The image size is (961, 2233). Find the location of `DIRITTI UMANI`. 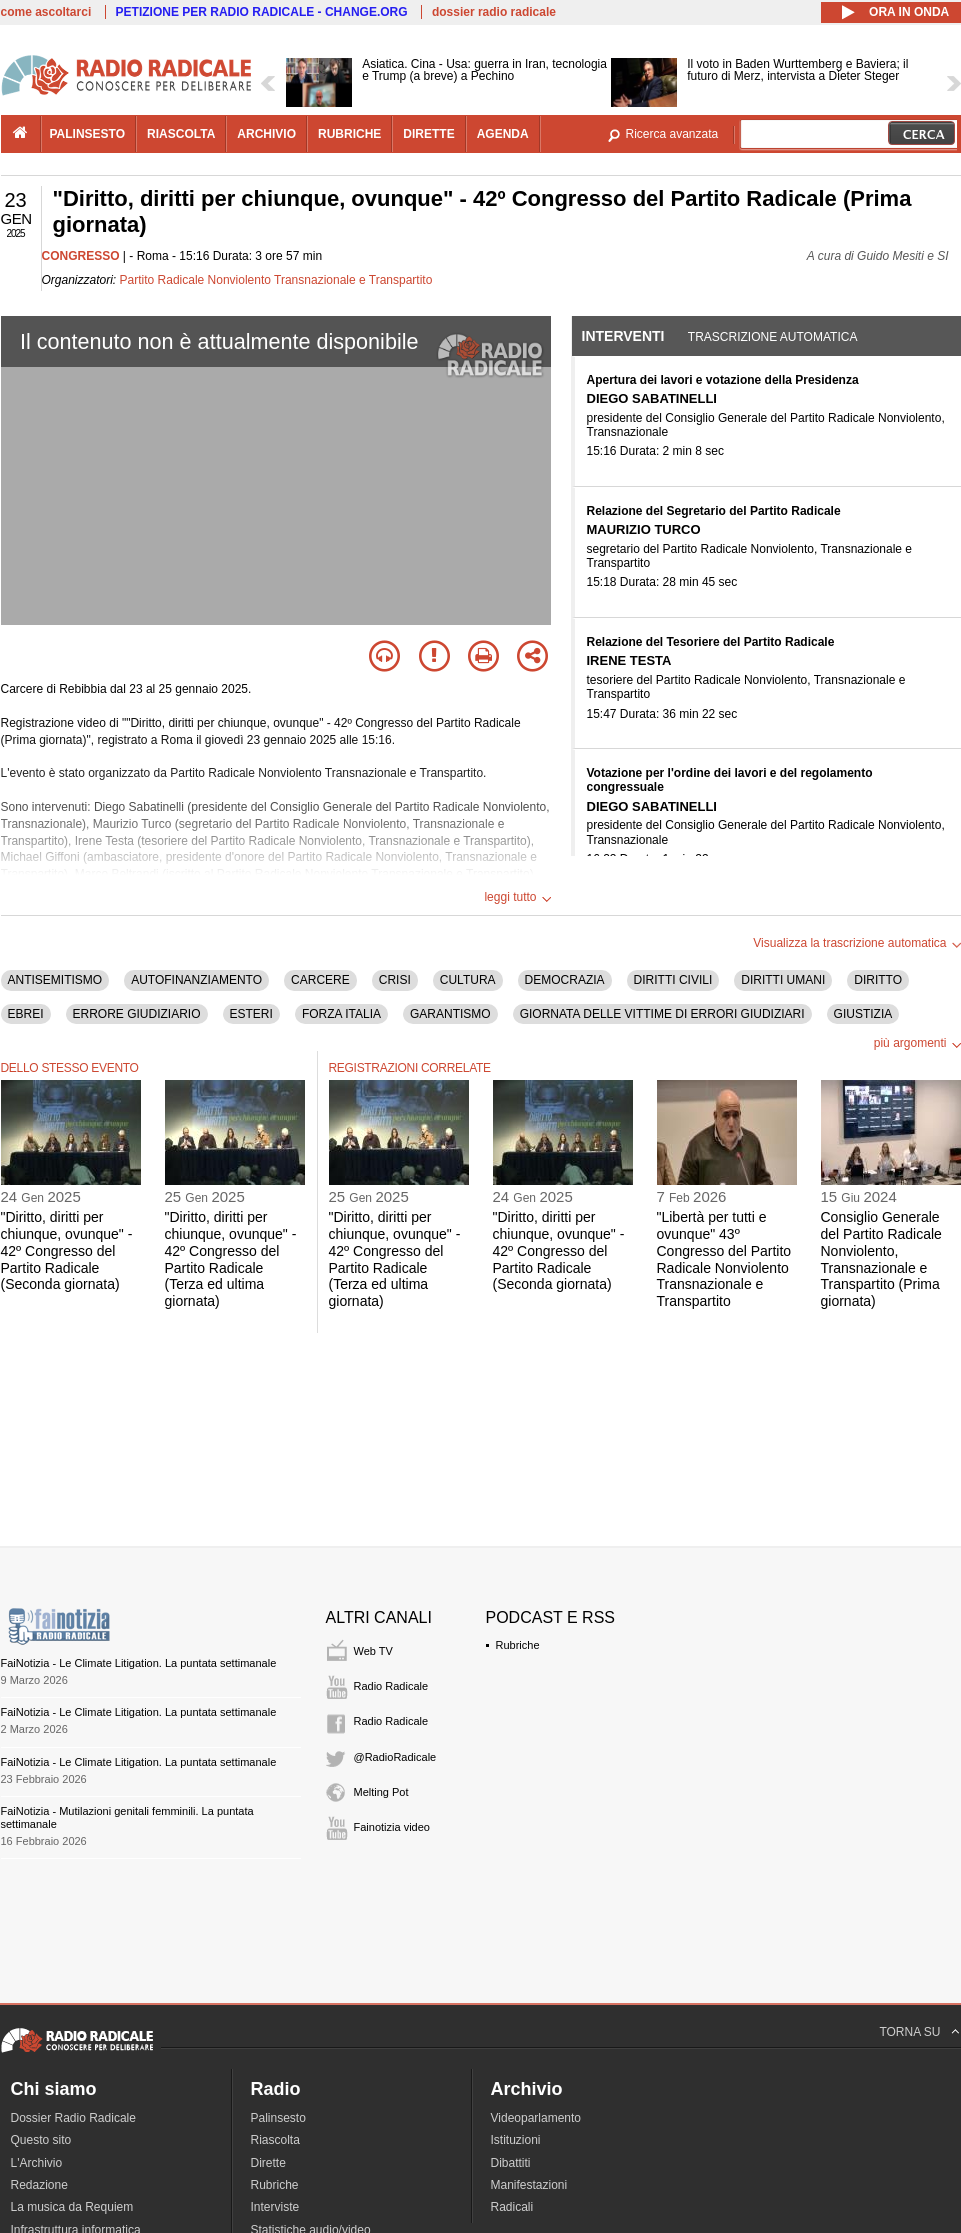

DIRITTI UMANI is located at coordinates (783, 980).